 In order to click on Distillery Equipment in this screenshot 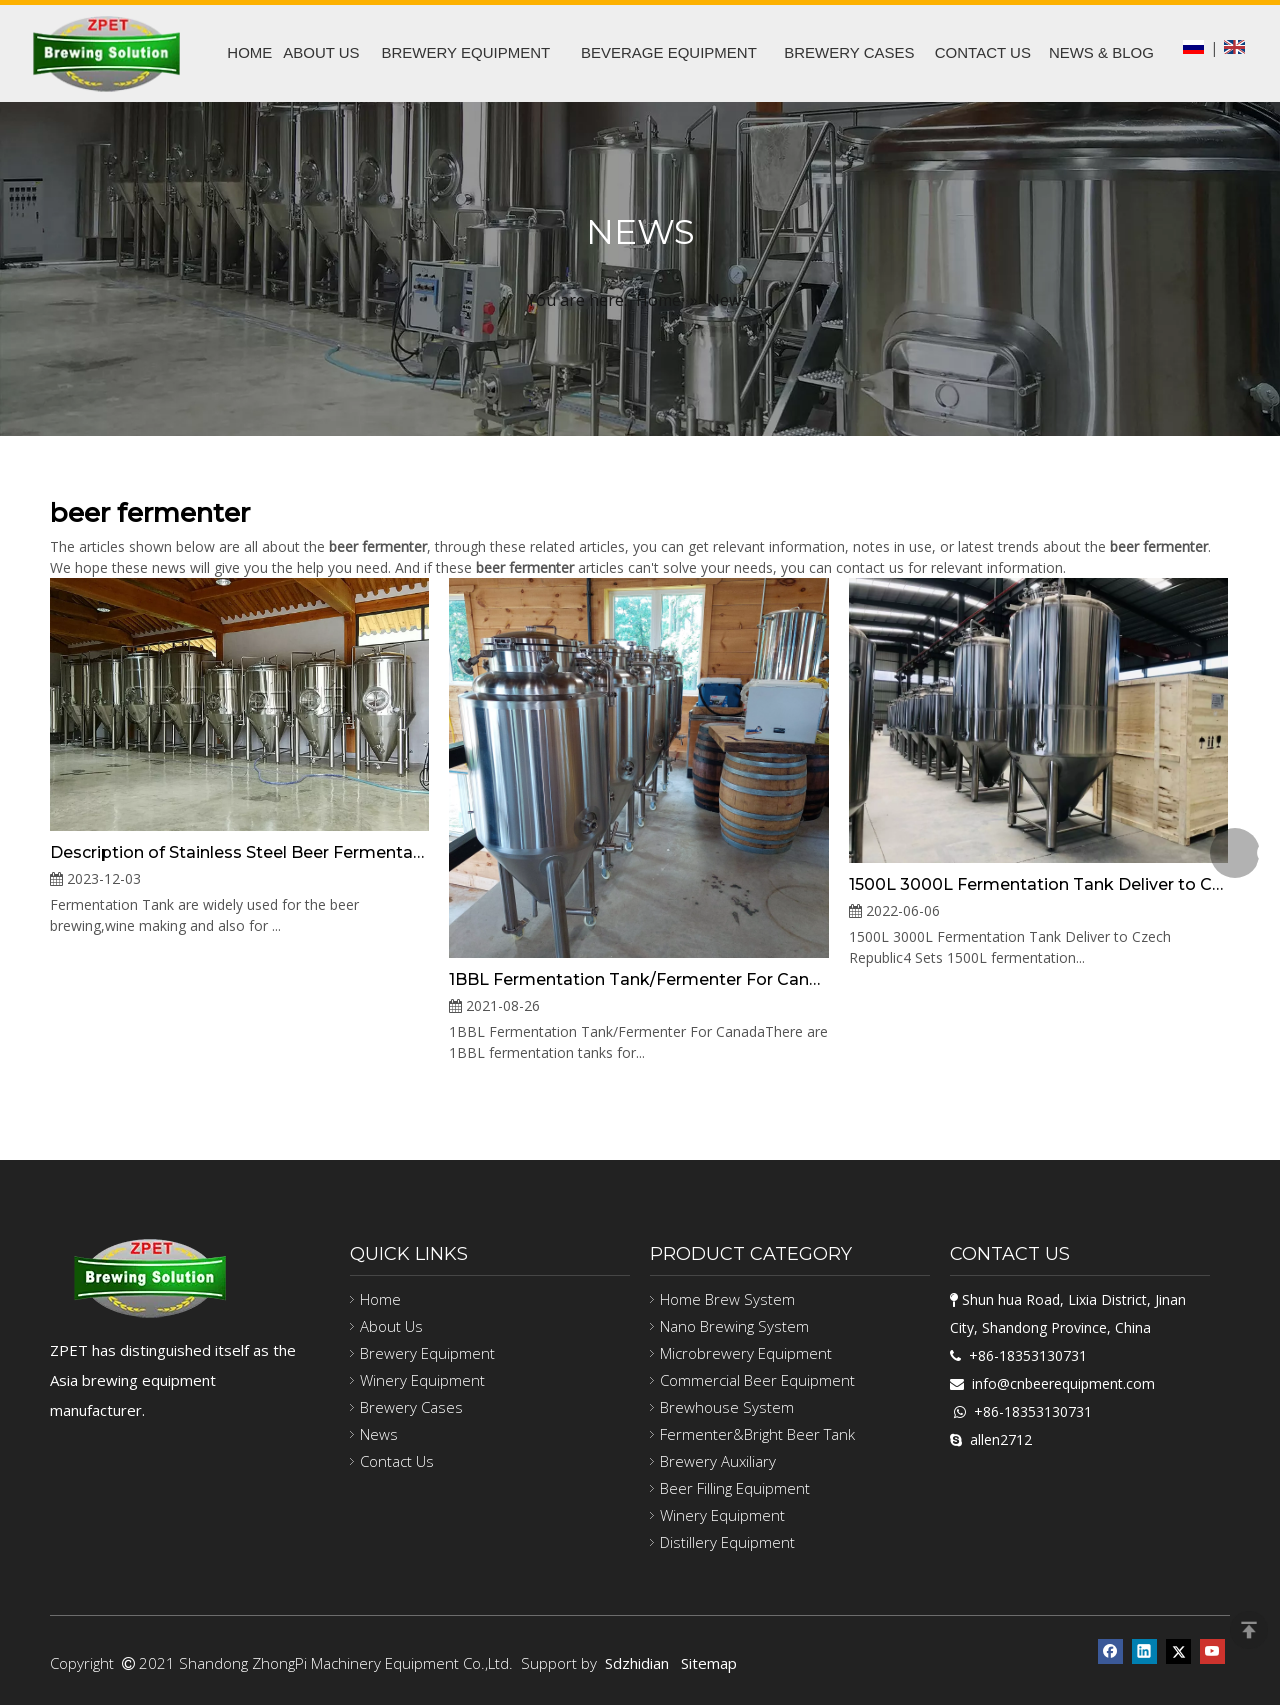, I will do `click(727, 1542)`.